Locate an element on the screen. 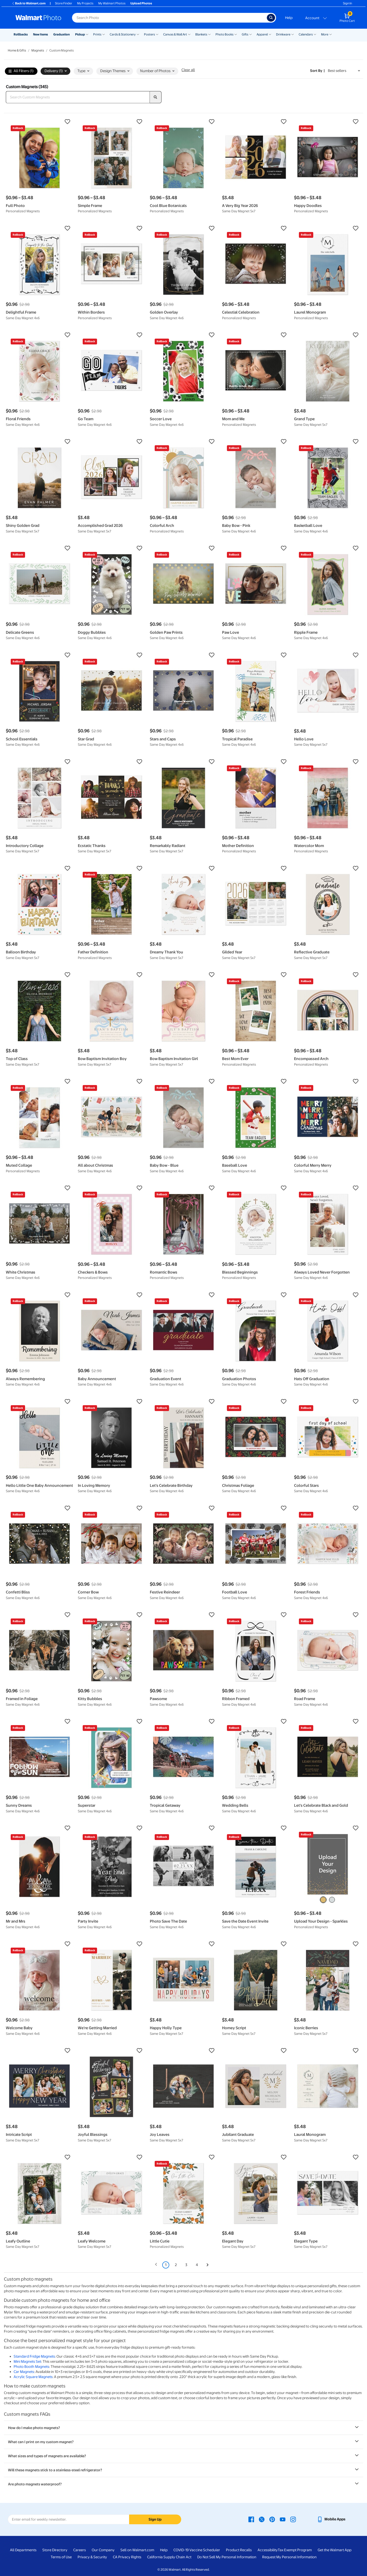  Drinkware is located at coordinates (283, 34).